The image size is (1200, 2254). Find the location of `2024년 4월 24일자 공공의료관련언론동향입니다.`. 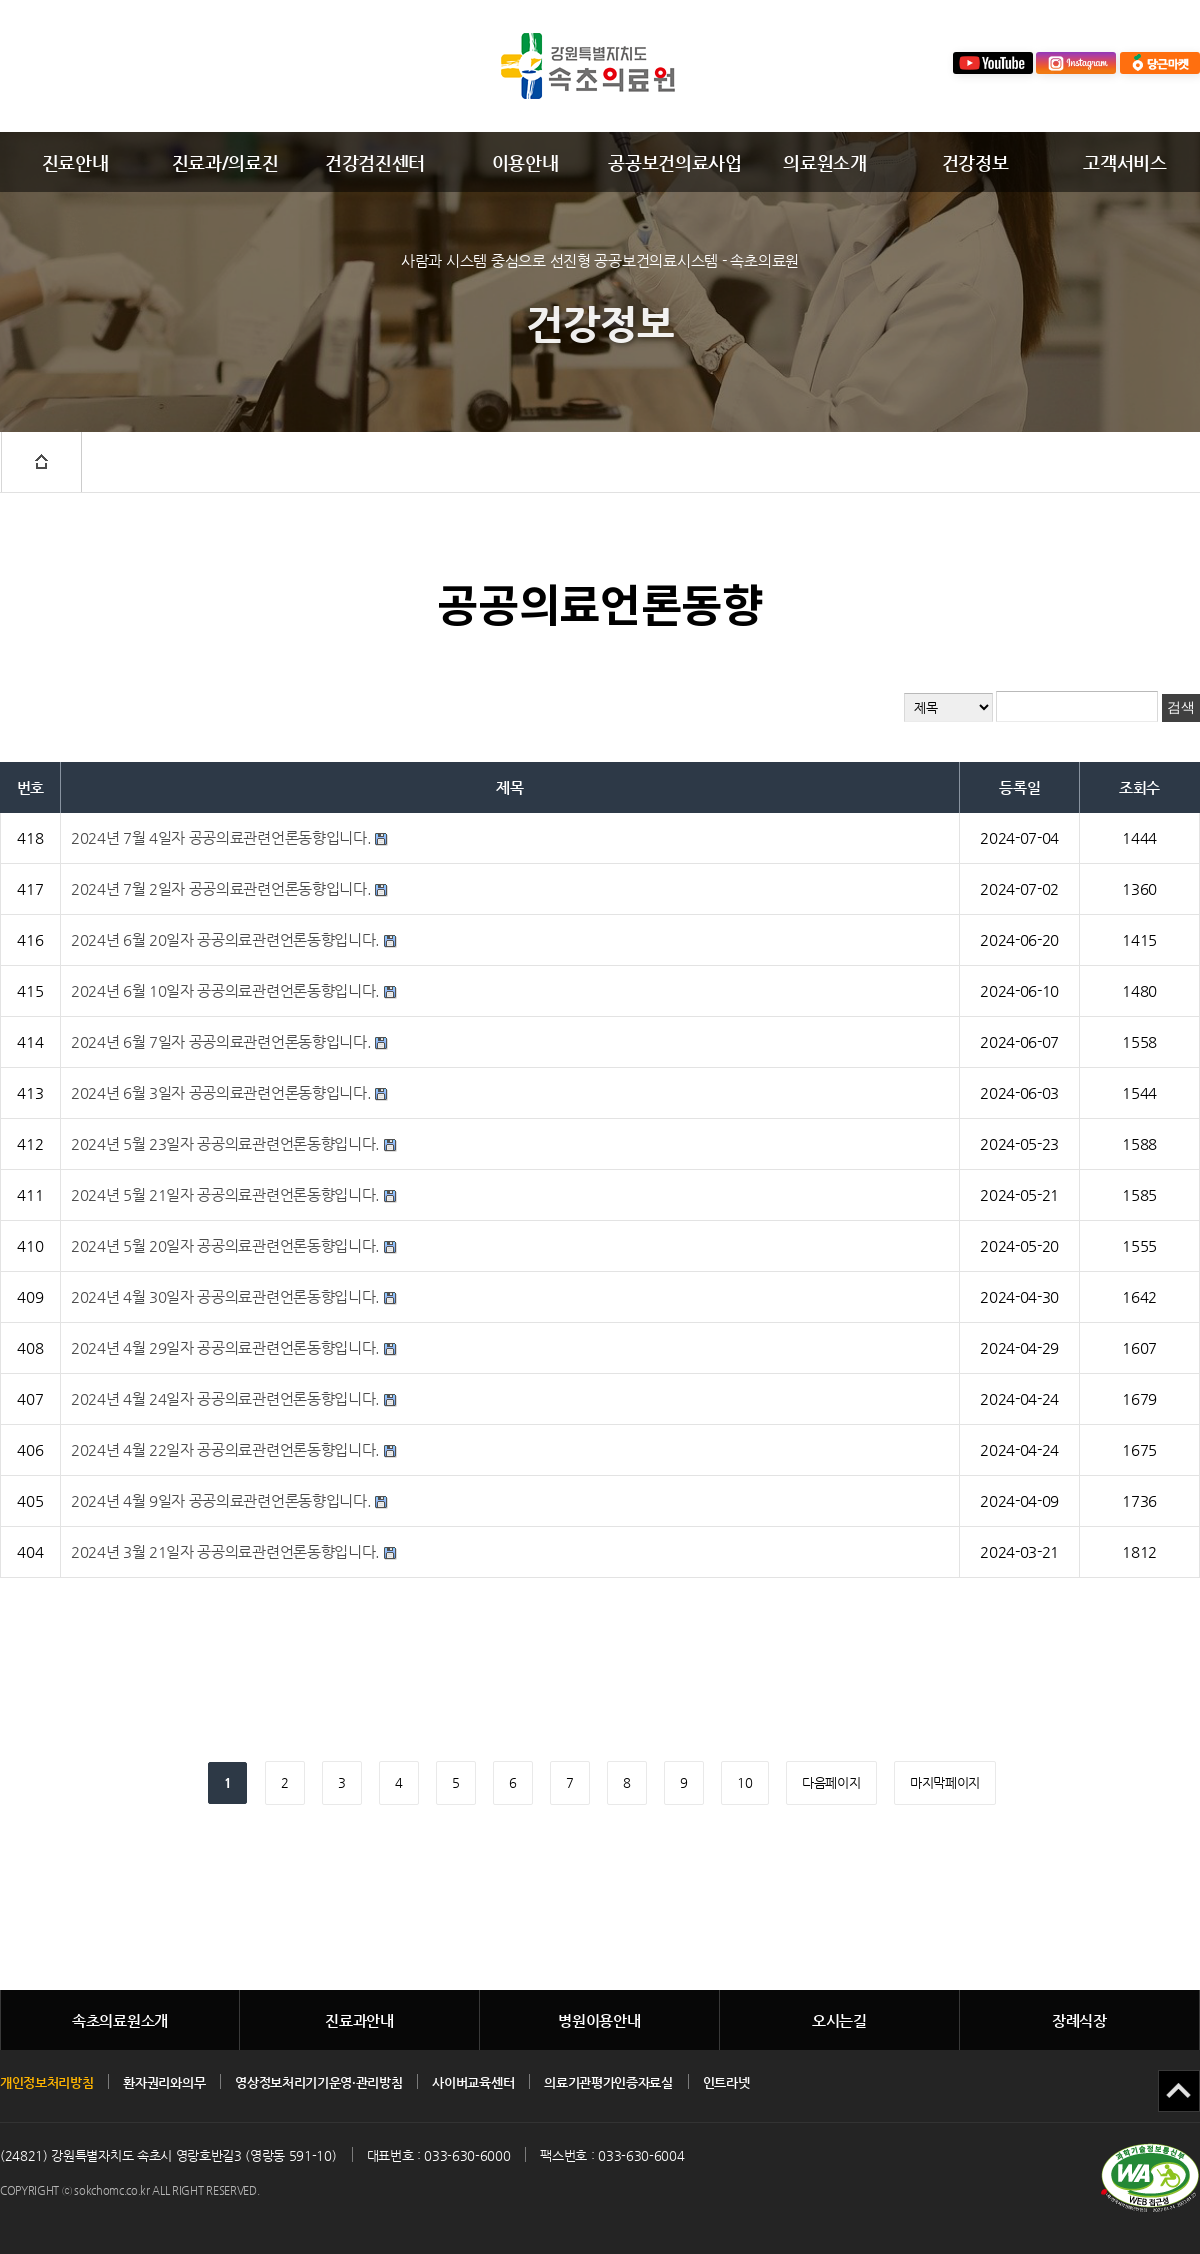

2024년 4월 24일자 공공의료관련언론동향입니다. is located at coordinates (225, 1398).